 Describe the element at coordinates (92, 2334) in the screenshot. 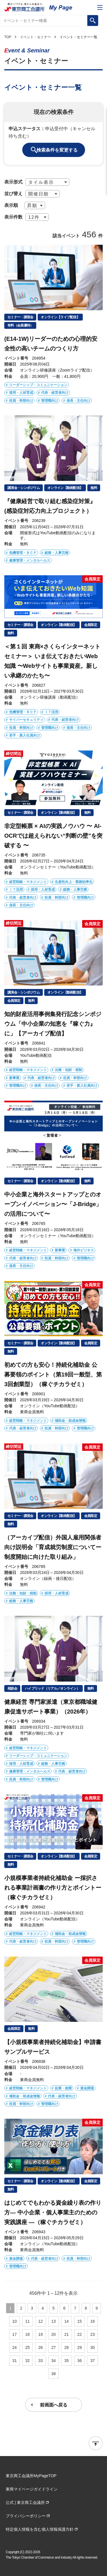

I see `23` at that location.